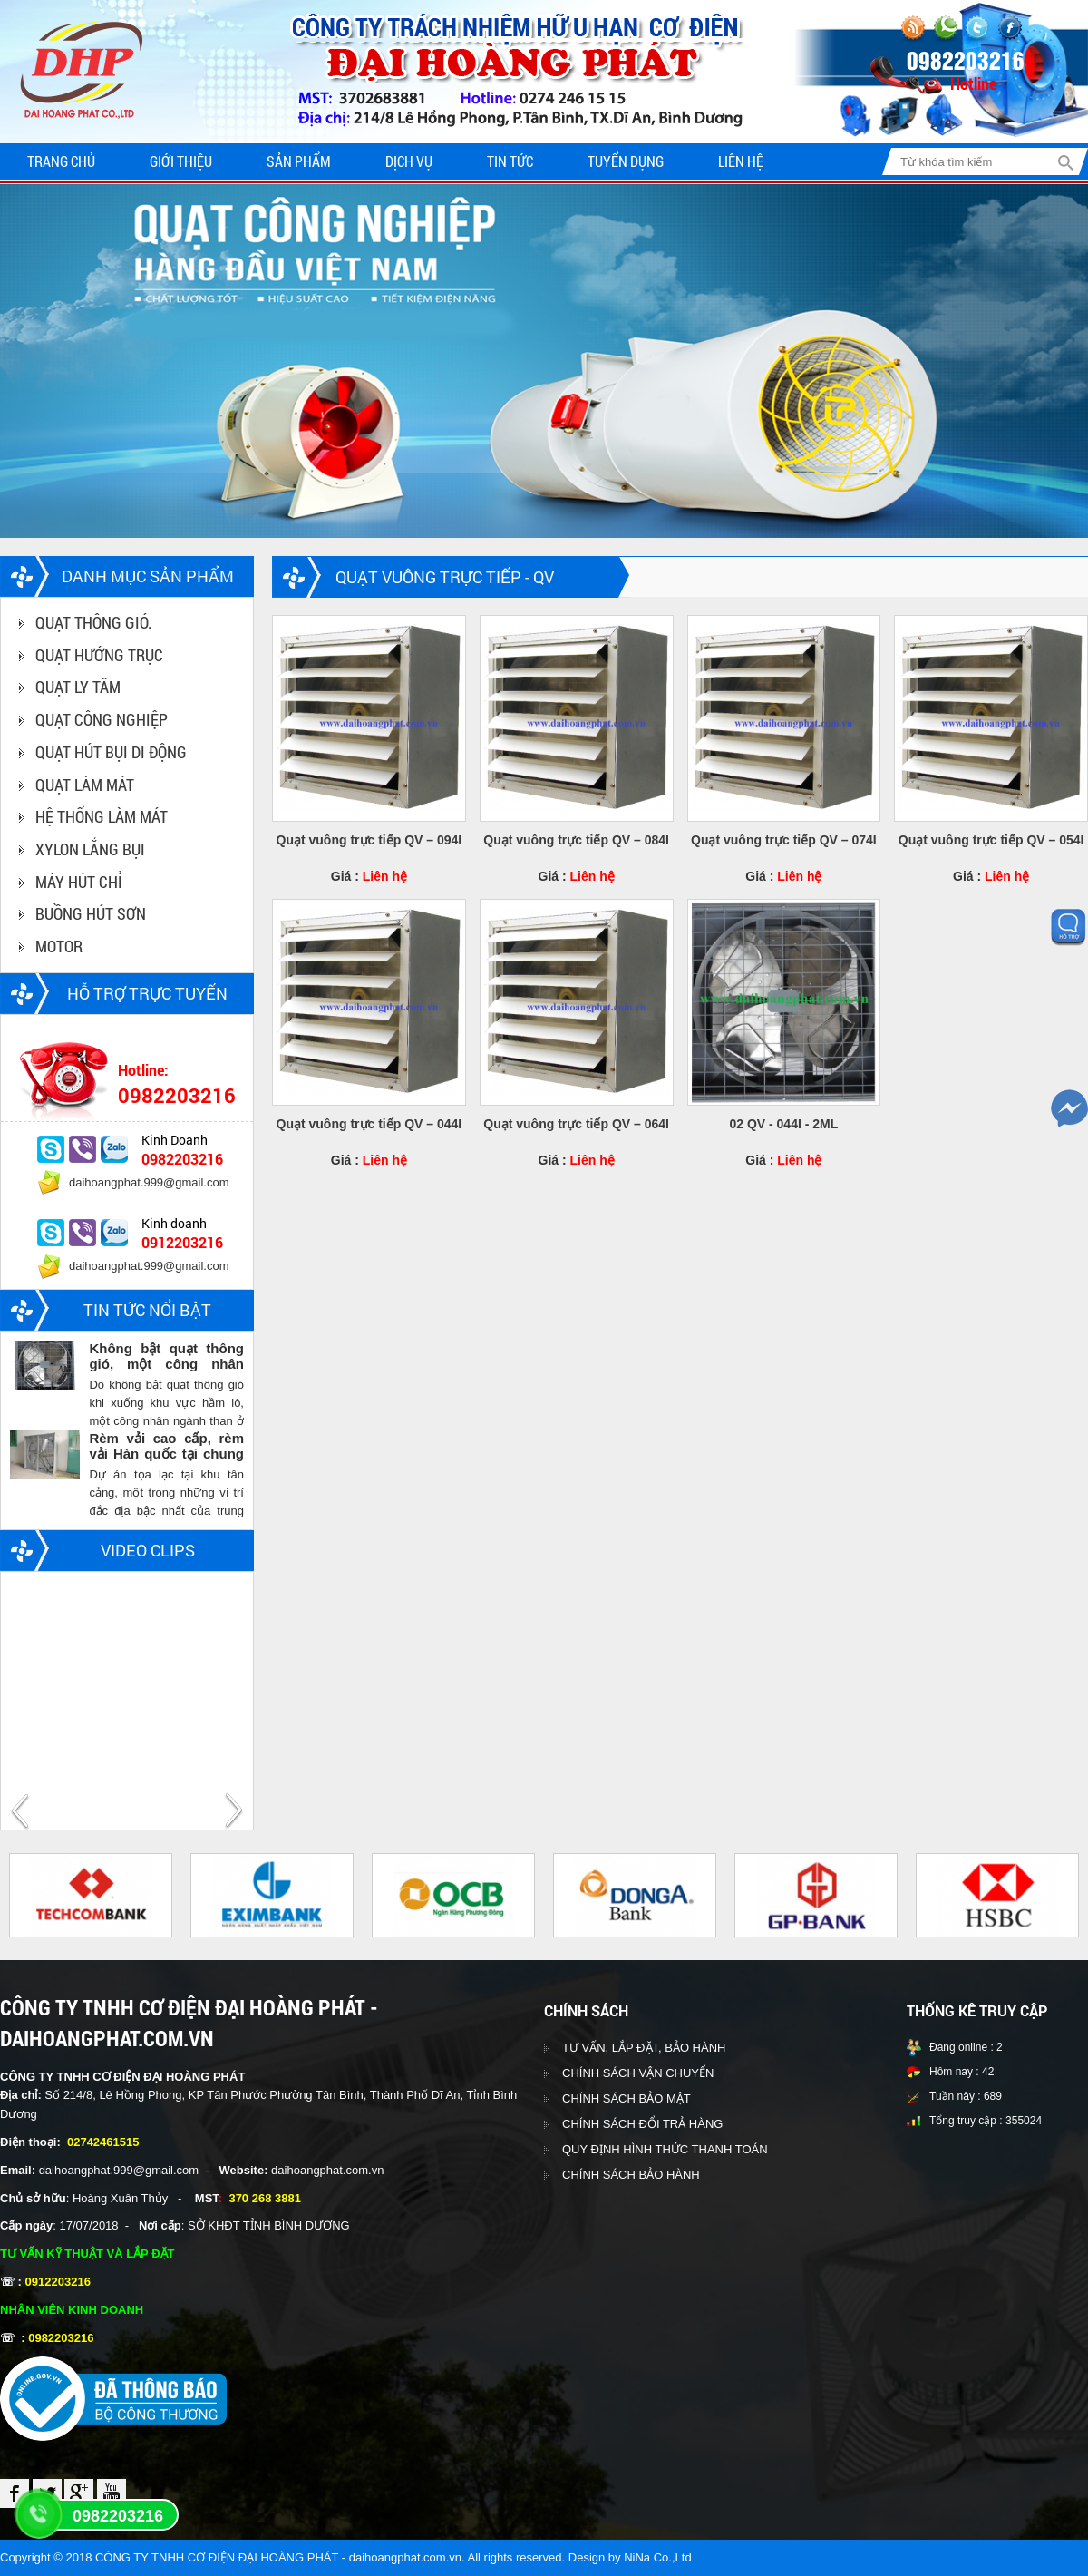  I want to click on Quạt vuông trực tiếp QV – 084I, so click(576, 840).